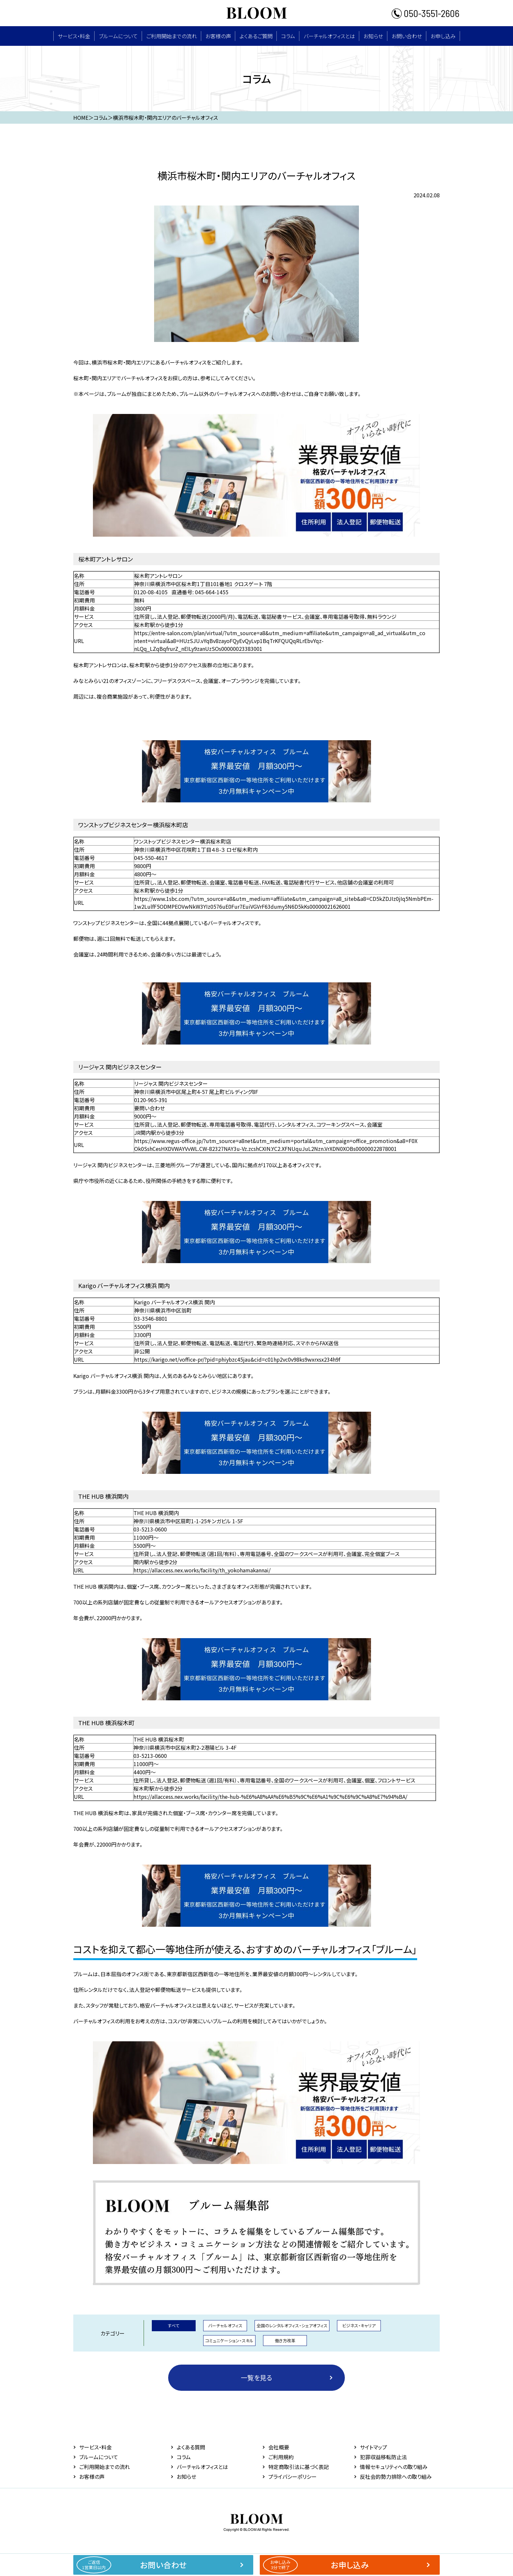 Image resolution: width=513 pixels, height=2576 pixels. Describe the element at coordinates (443, 36) in the screenshot. I see `お申し込み` at that location.